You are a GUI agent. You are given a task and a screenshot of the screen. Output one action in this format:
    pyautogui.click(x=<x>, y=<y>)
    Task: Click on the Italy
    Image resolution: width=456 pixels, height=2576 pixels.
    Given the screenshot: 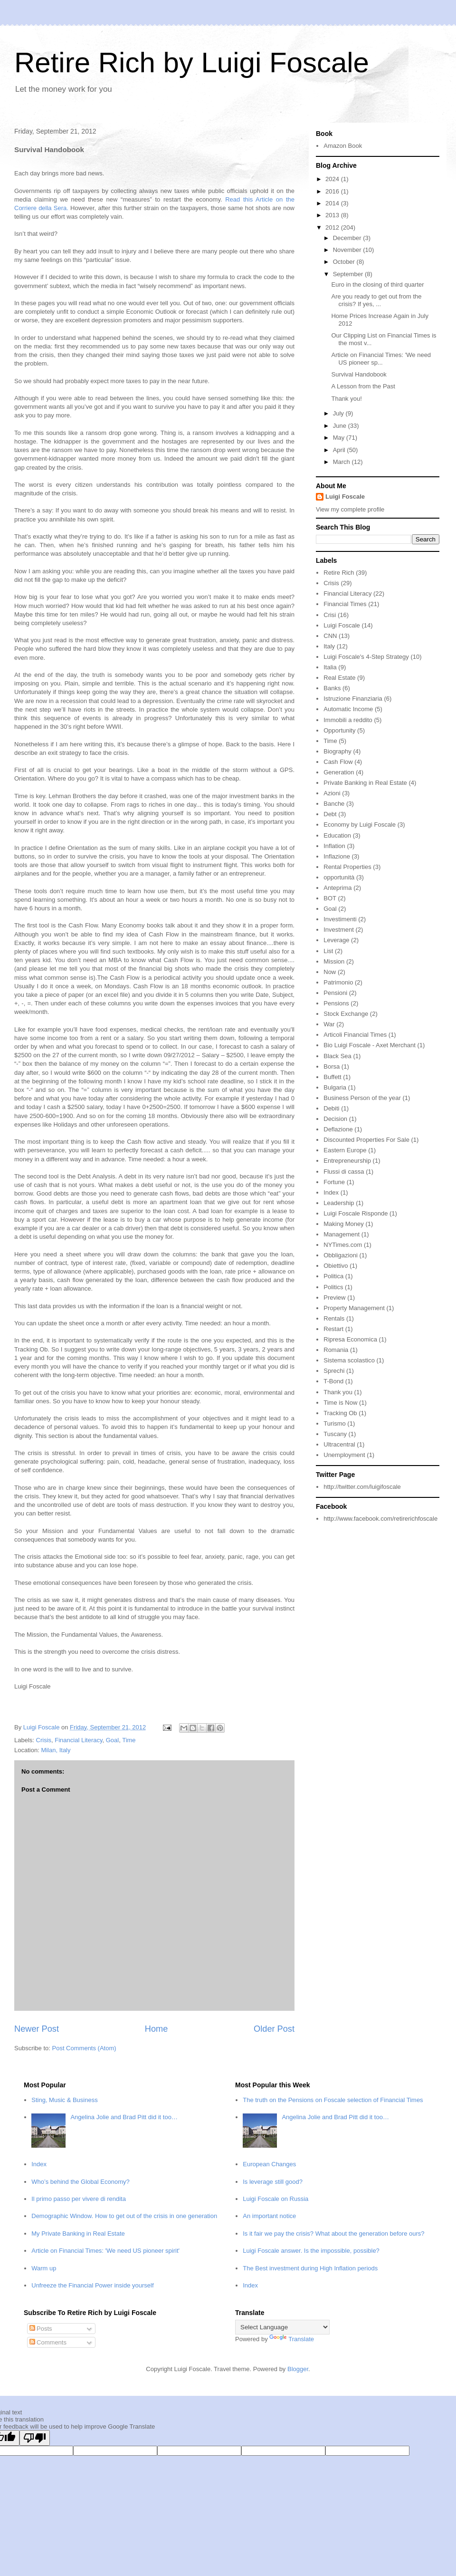 What is the action you would take?
    pyautogui.click(x=329, y=646)
    